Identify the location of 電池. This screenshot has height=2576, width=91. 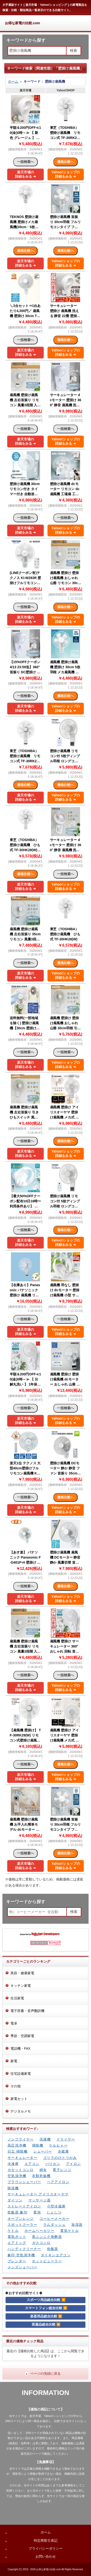
(37, 2212).